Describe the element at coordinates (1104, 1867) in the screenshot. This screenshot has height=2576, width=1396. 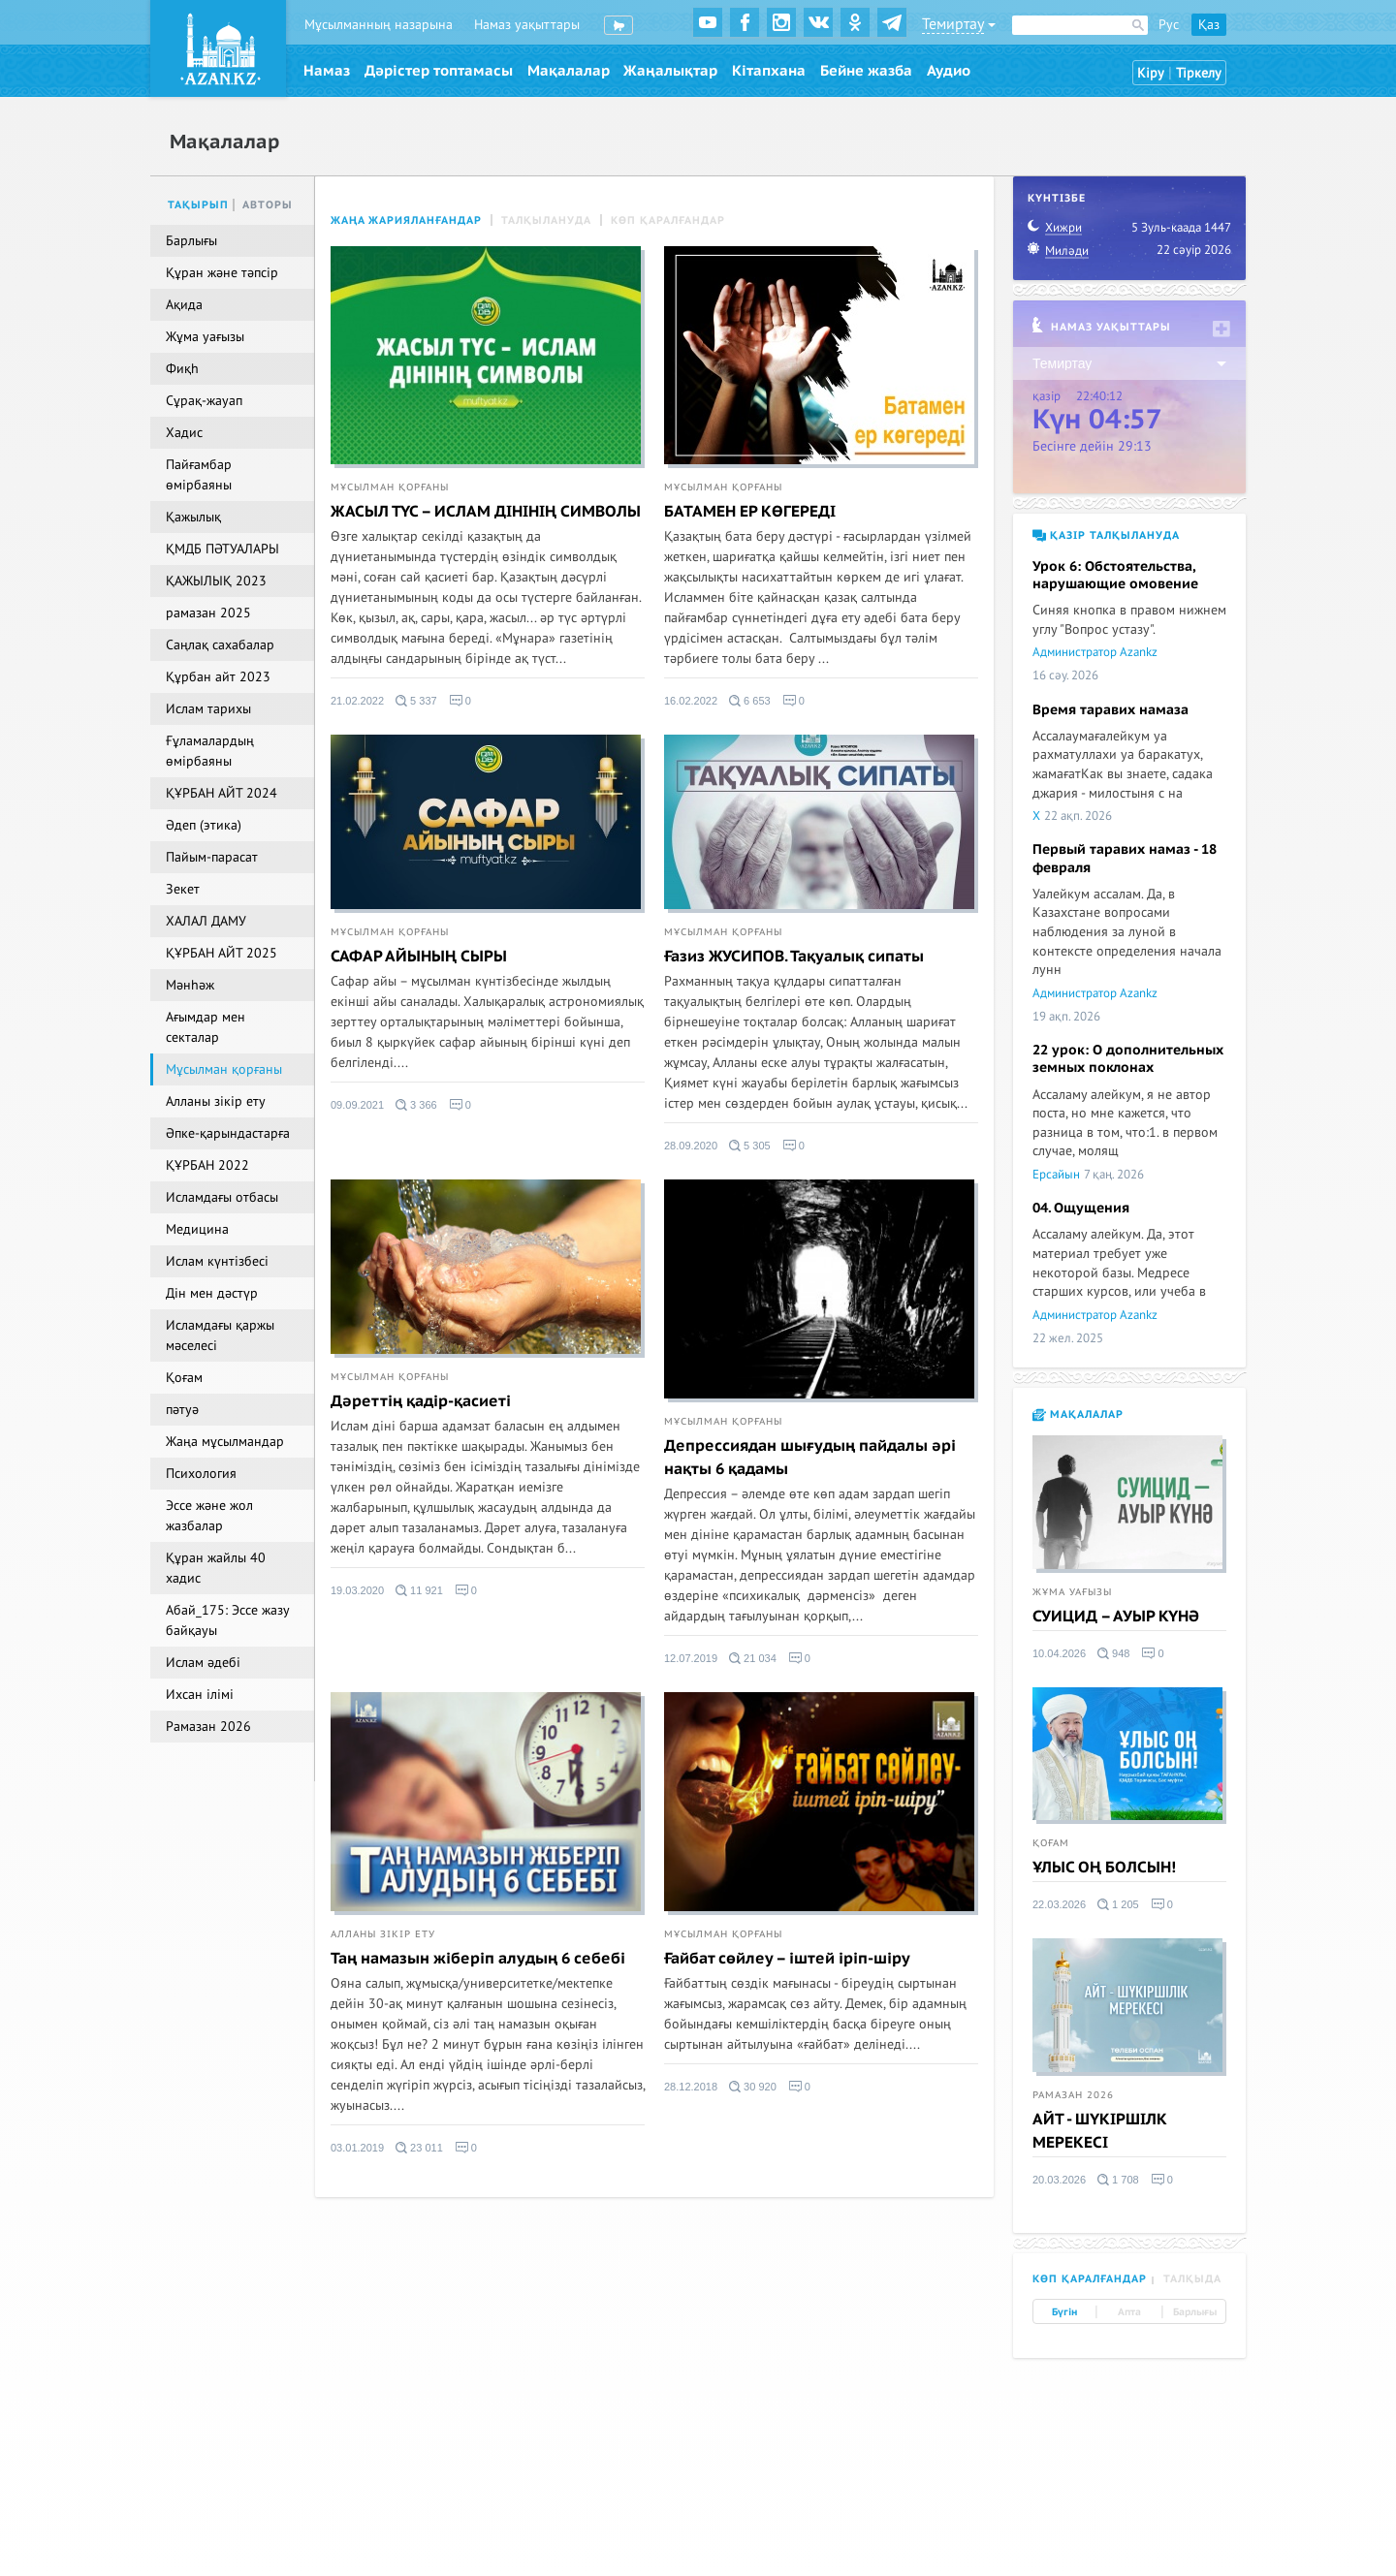
I see `ҰЛЫС ОҢ БОЛСЫН!` at that location.